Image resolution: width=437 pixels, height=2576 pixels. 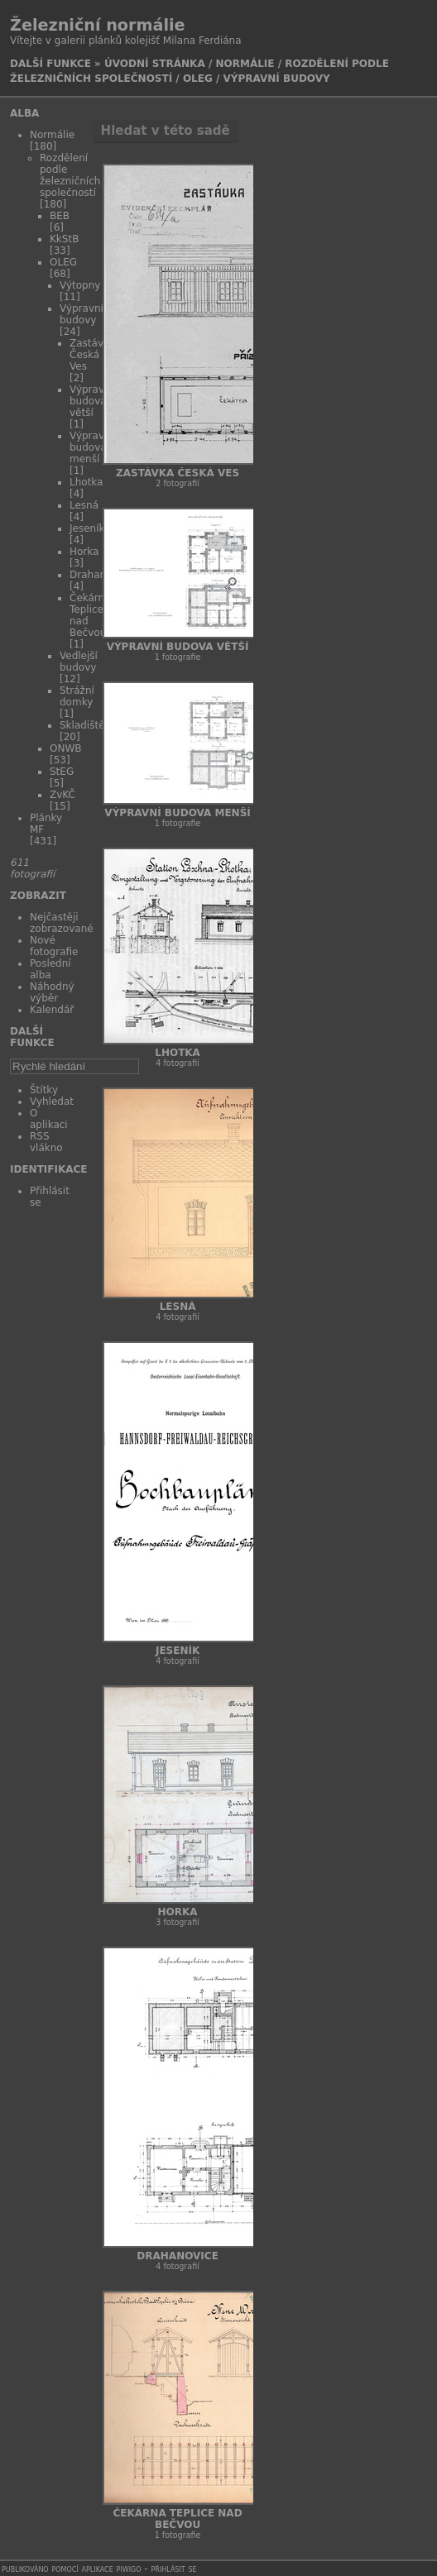 I want to click on O aplikaci, so click(x=49, y=1118).